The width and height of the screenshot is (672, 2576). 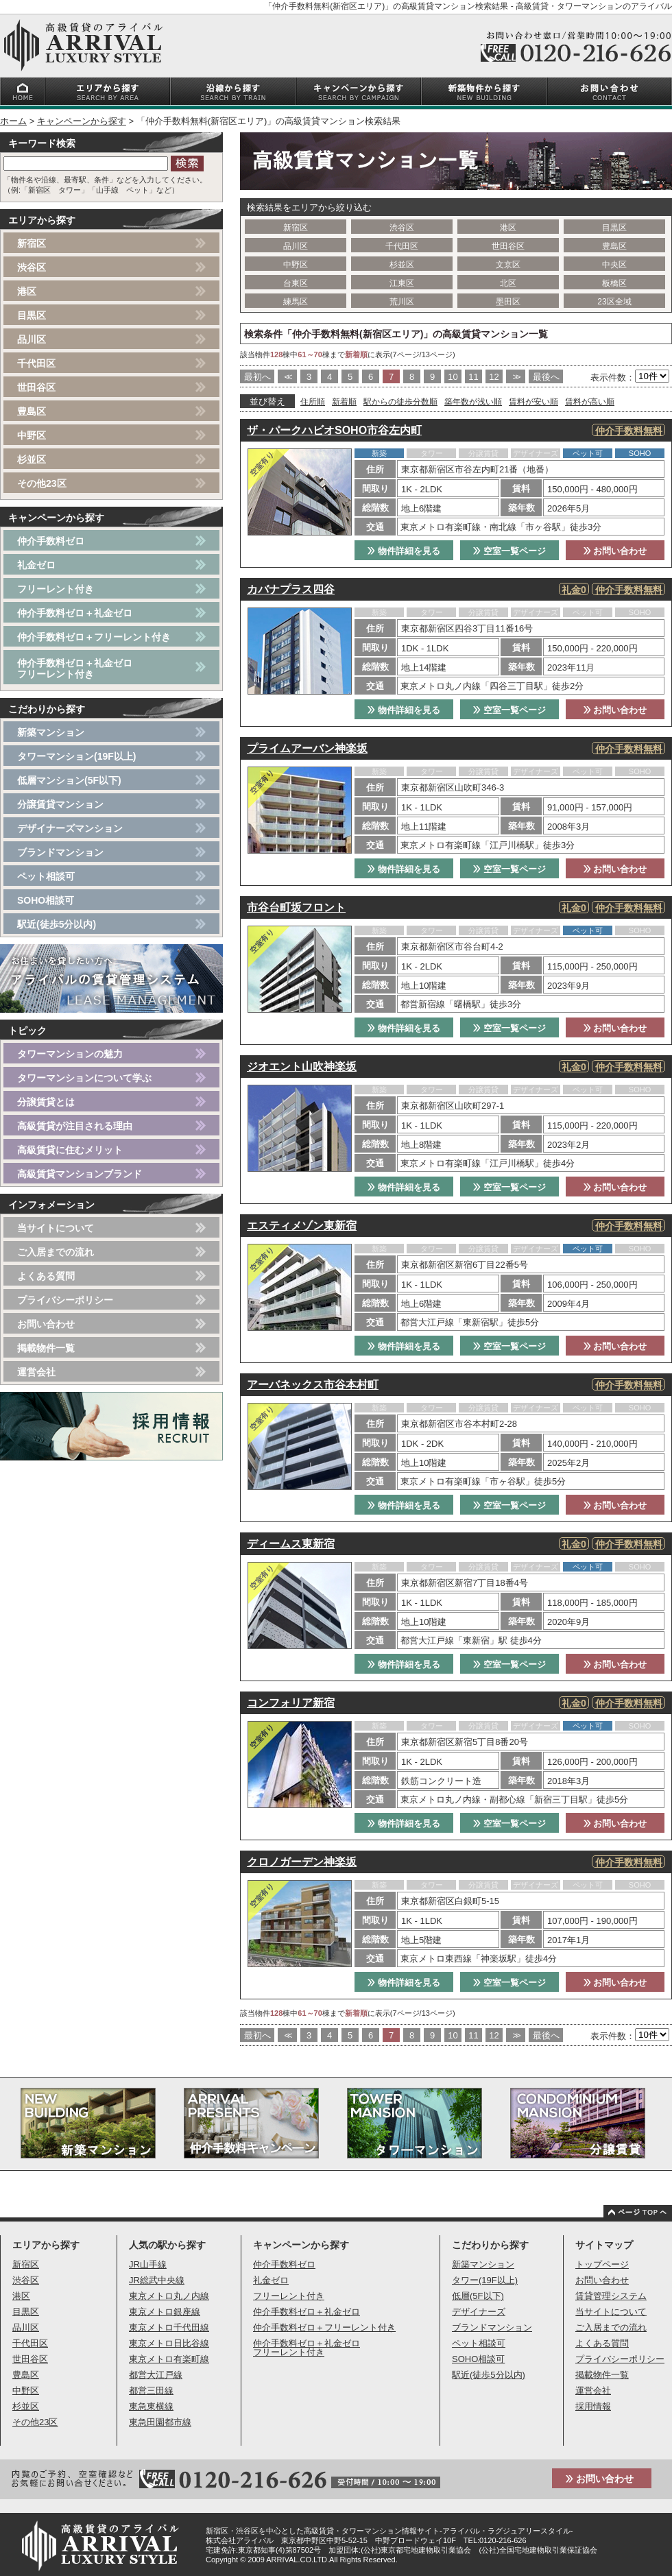 I want to click on 中野区, so click(x=295, y=264).